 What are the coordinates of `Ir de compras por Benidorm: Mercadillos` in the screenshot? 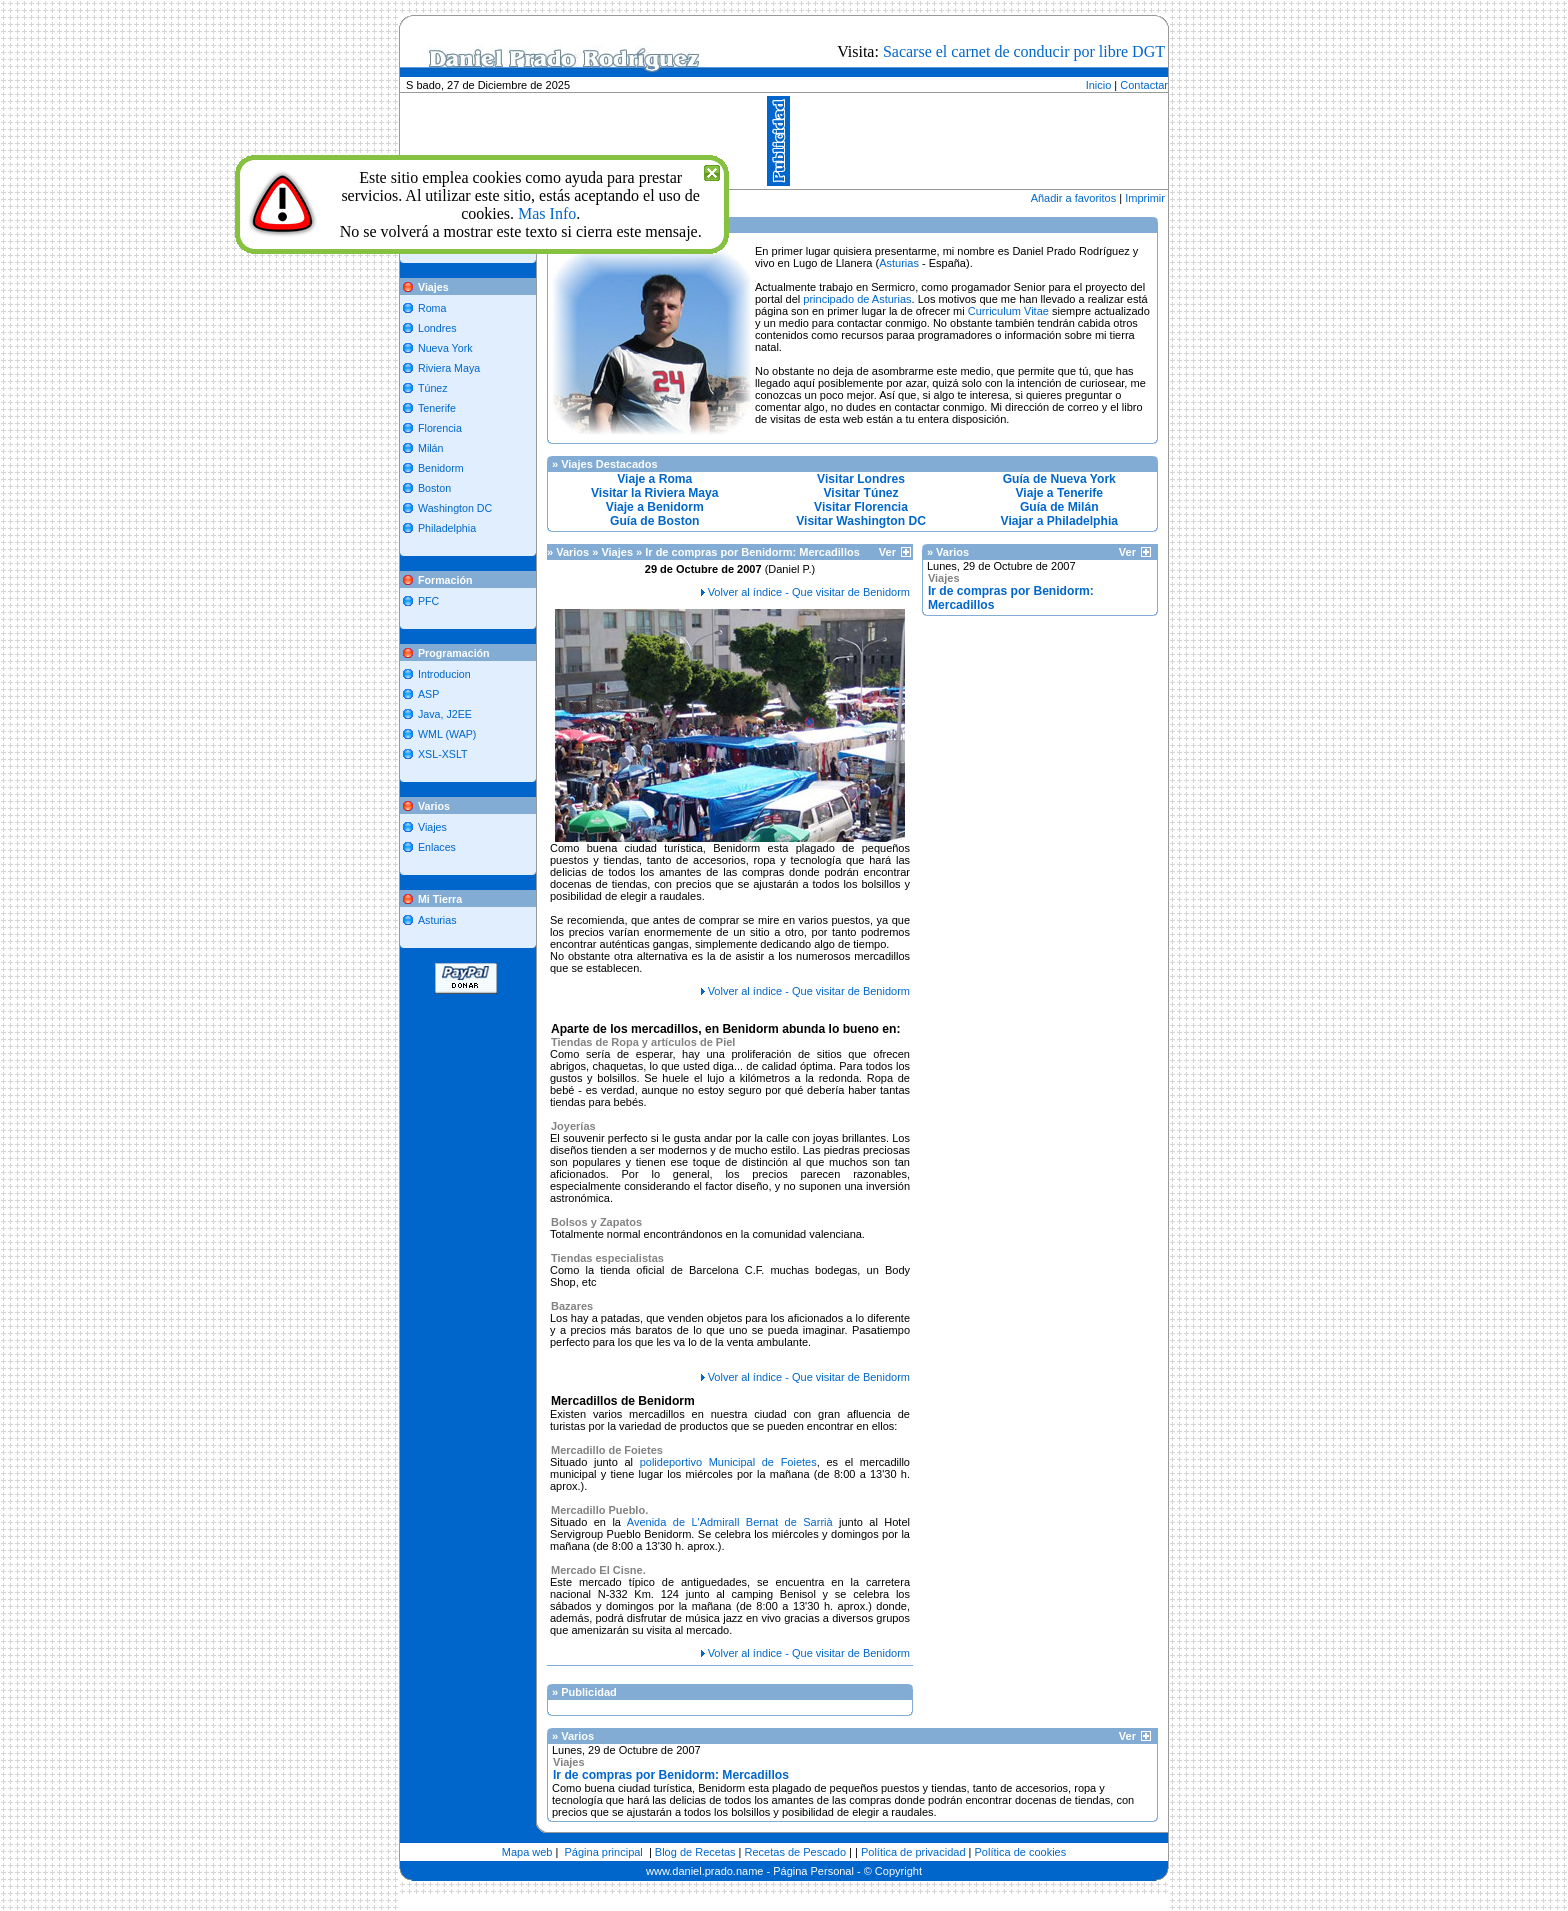 It's located at (671, 1775).